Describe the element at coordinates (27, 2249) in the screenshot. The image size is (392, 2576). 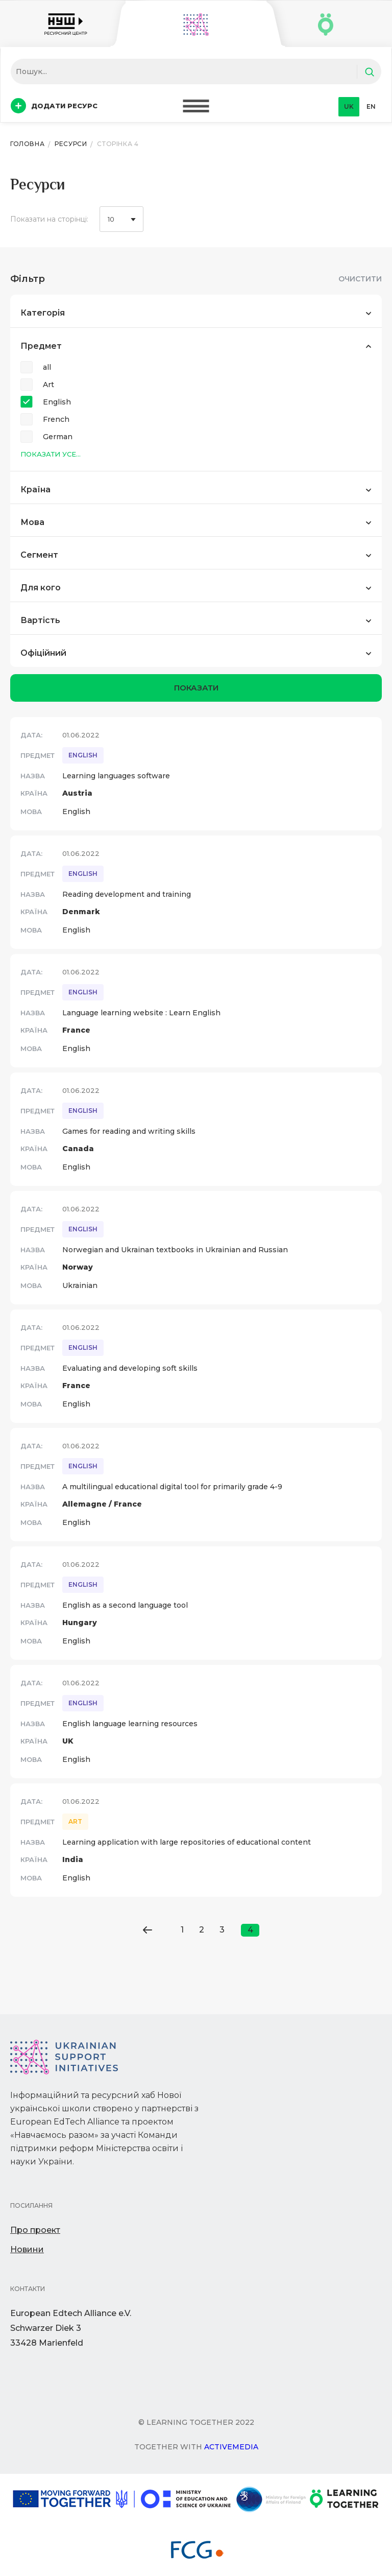
I see `Новини` at that location.